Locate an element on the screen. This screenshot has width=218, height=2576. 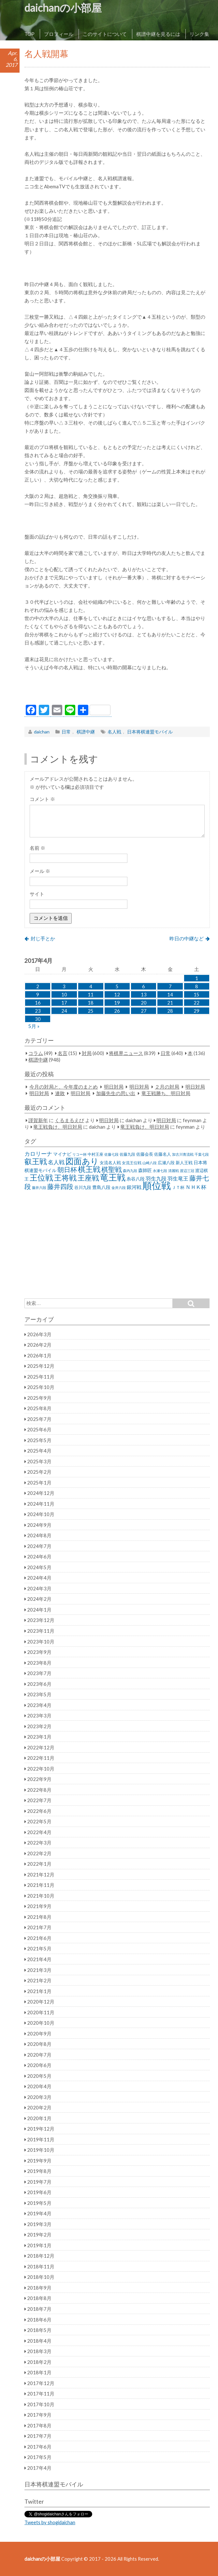
26 [2017年4月26日 に投稿を公開] is located at coordinates (117, 1011).